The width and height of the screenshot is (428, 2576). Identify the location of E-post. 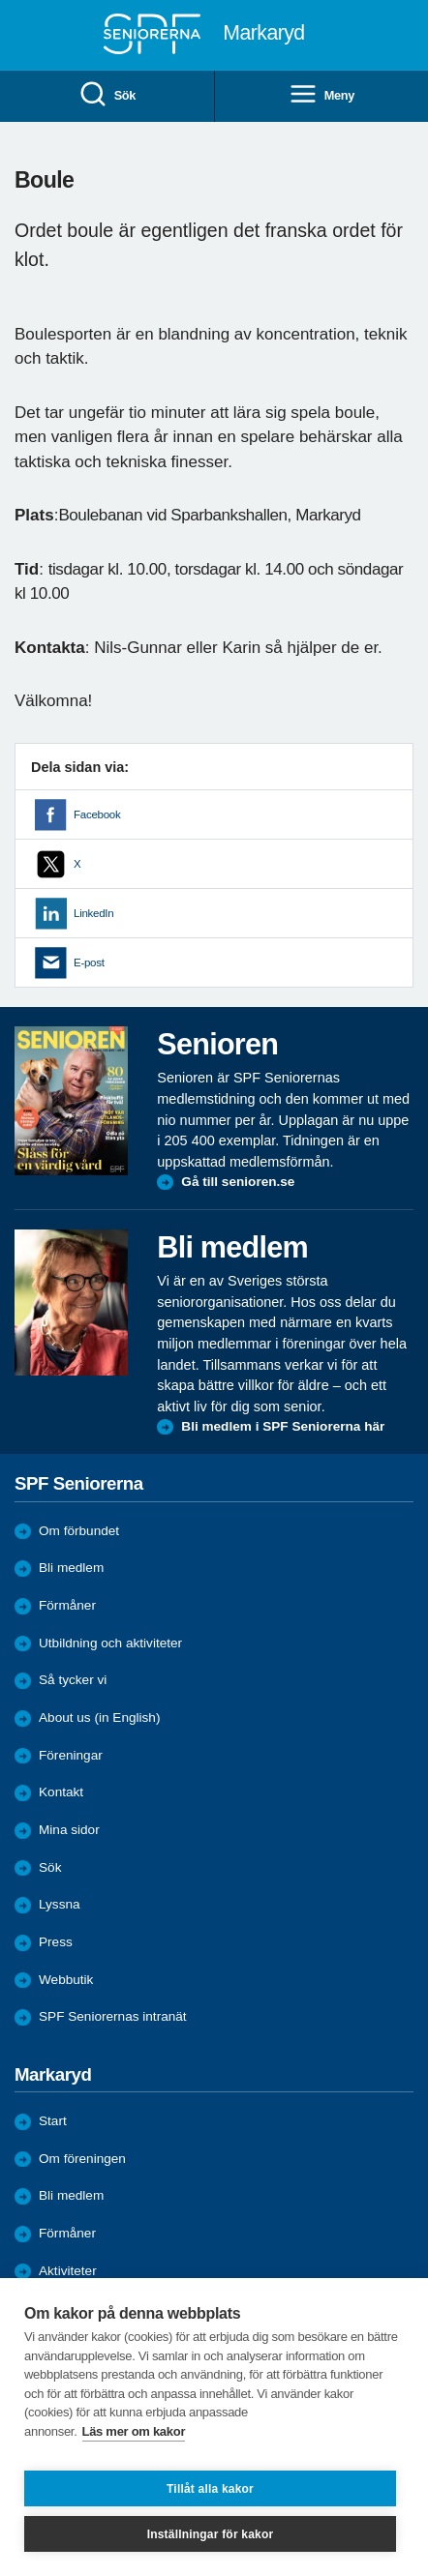
(89, 962).